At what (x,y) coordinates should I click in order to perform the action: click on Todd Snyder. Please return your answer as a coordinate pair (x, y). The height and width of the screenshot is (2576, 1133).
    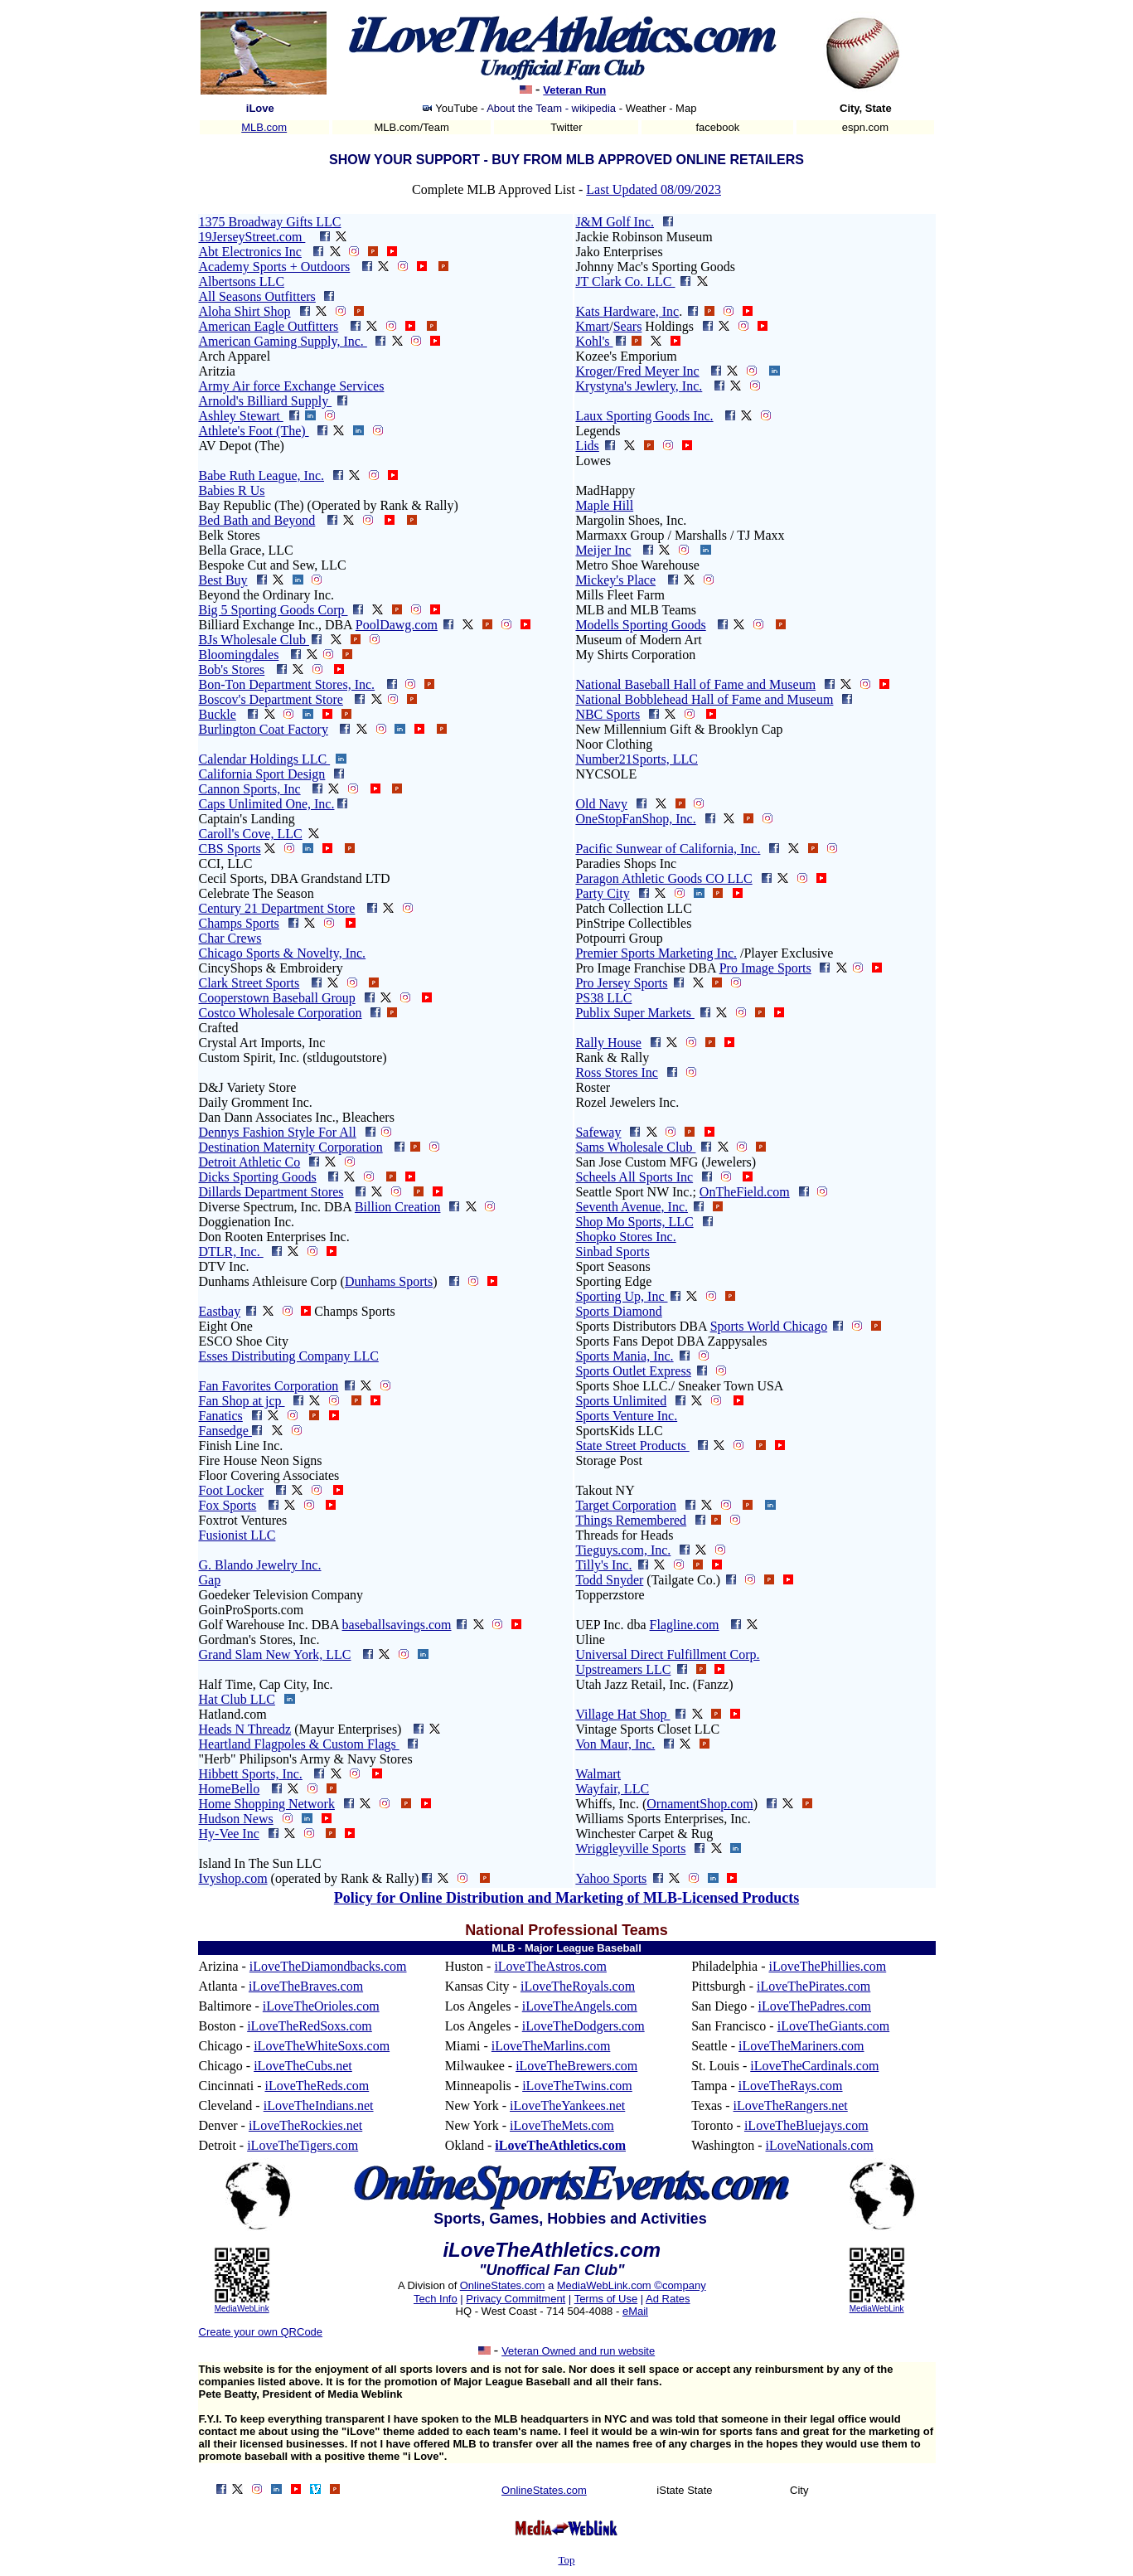
    Looking at the image, I should click on (609, 1580).